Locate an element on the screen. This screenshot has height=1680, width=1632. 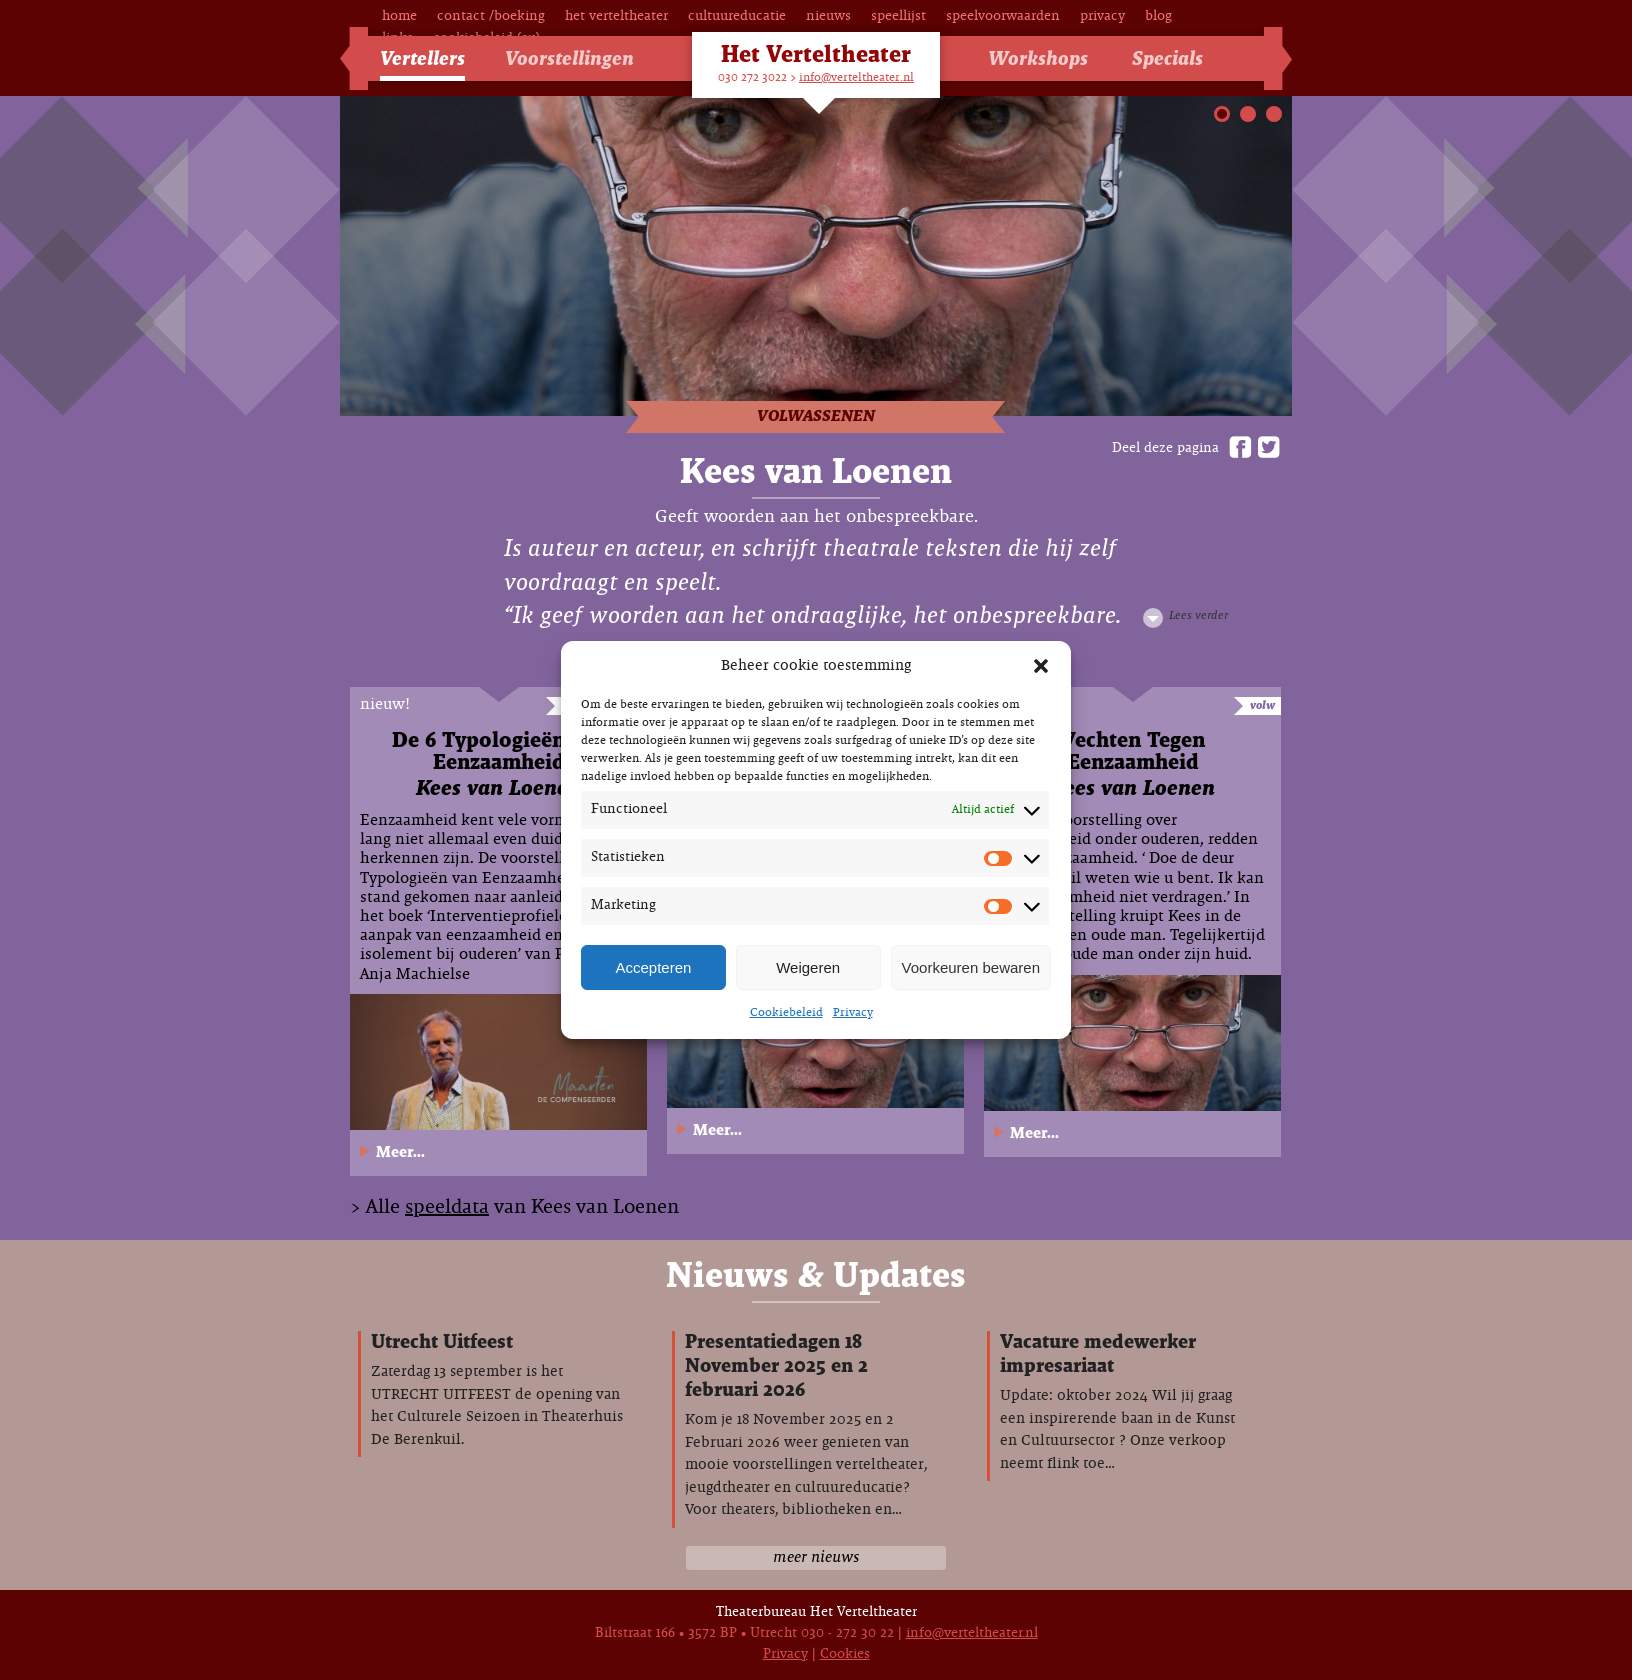
Workshops is located at coordinates (1038, 59).